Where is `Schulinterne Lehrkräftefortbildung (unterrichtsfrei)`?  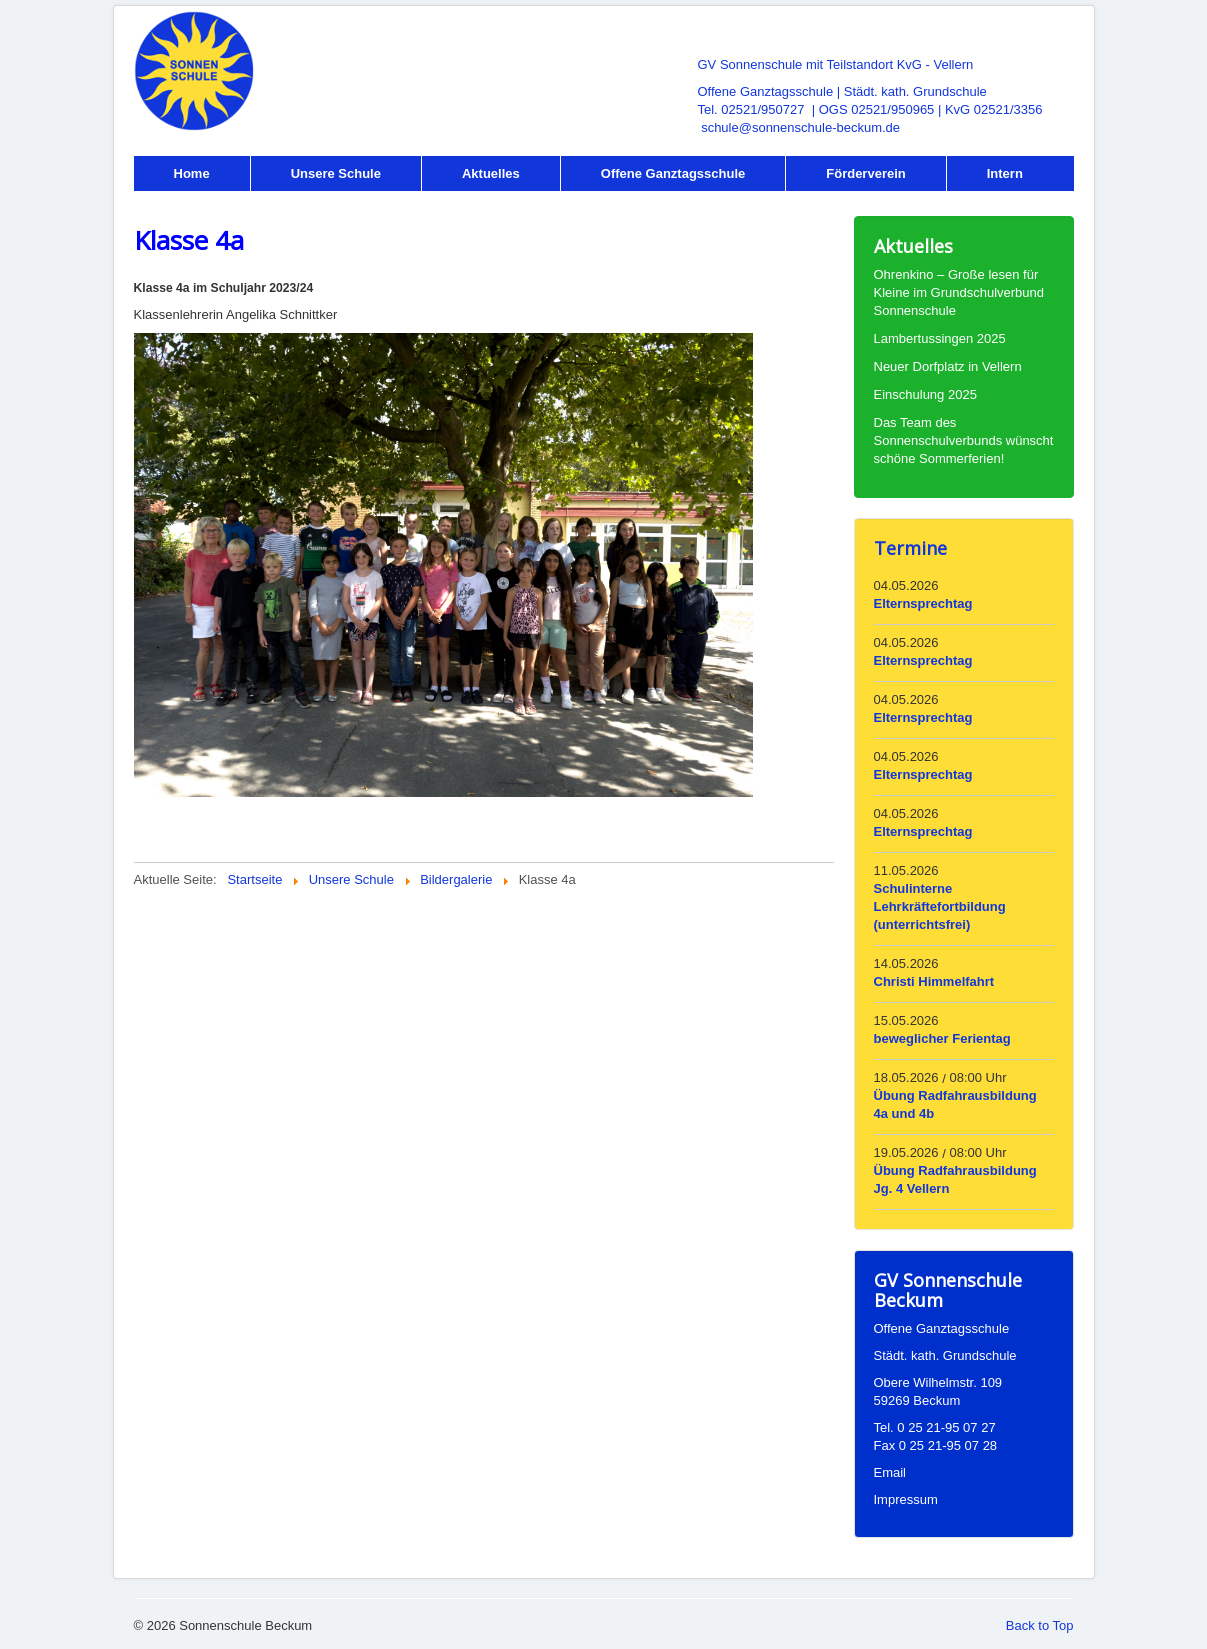
Schulinterne Lehrkräftefortbildung (unterrichtsfrei) is located at coordinates (940, 906).